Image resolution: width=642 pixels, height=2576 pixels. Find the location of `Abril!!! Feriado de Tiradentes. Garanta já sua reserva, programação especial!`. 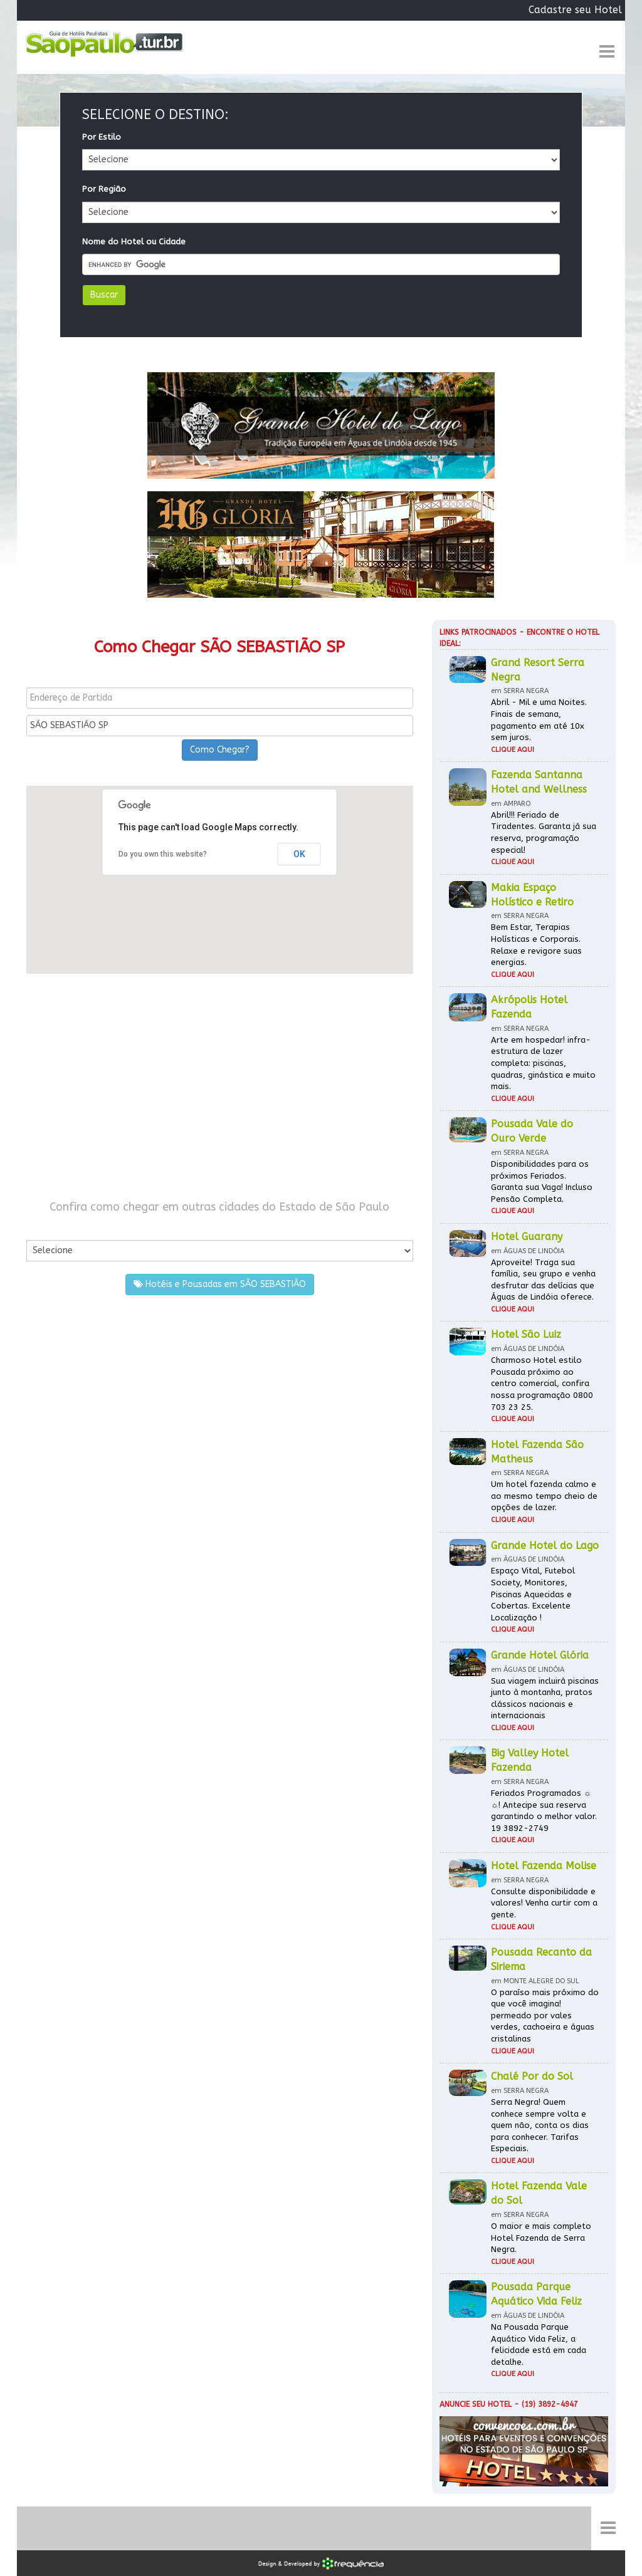

Abril!!! Feriado de Tiradentes. Garanta já sua reserva, programação especial! is located at coordinates (543, 832).